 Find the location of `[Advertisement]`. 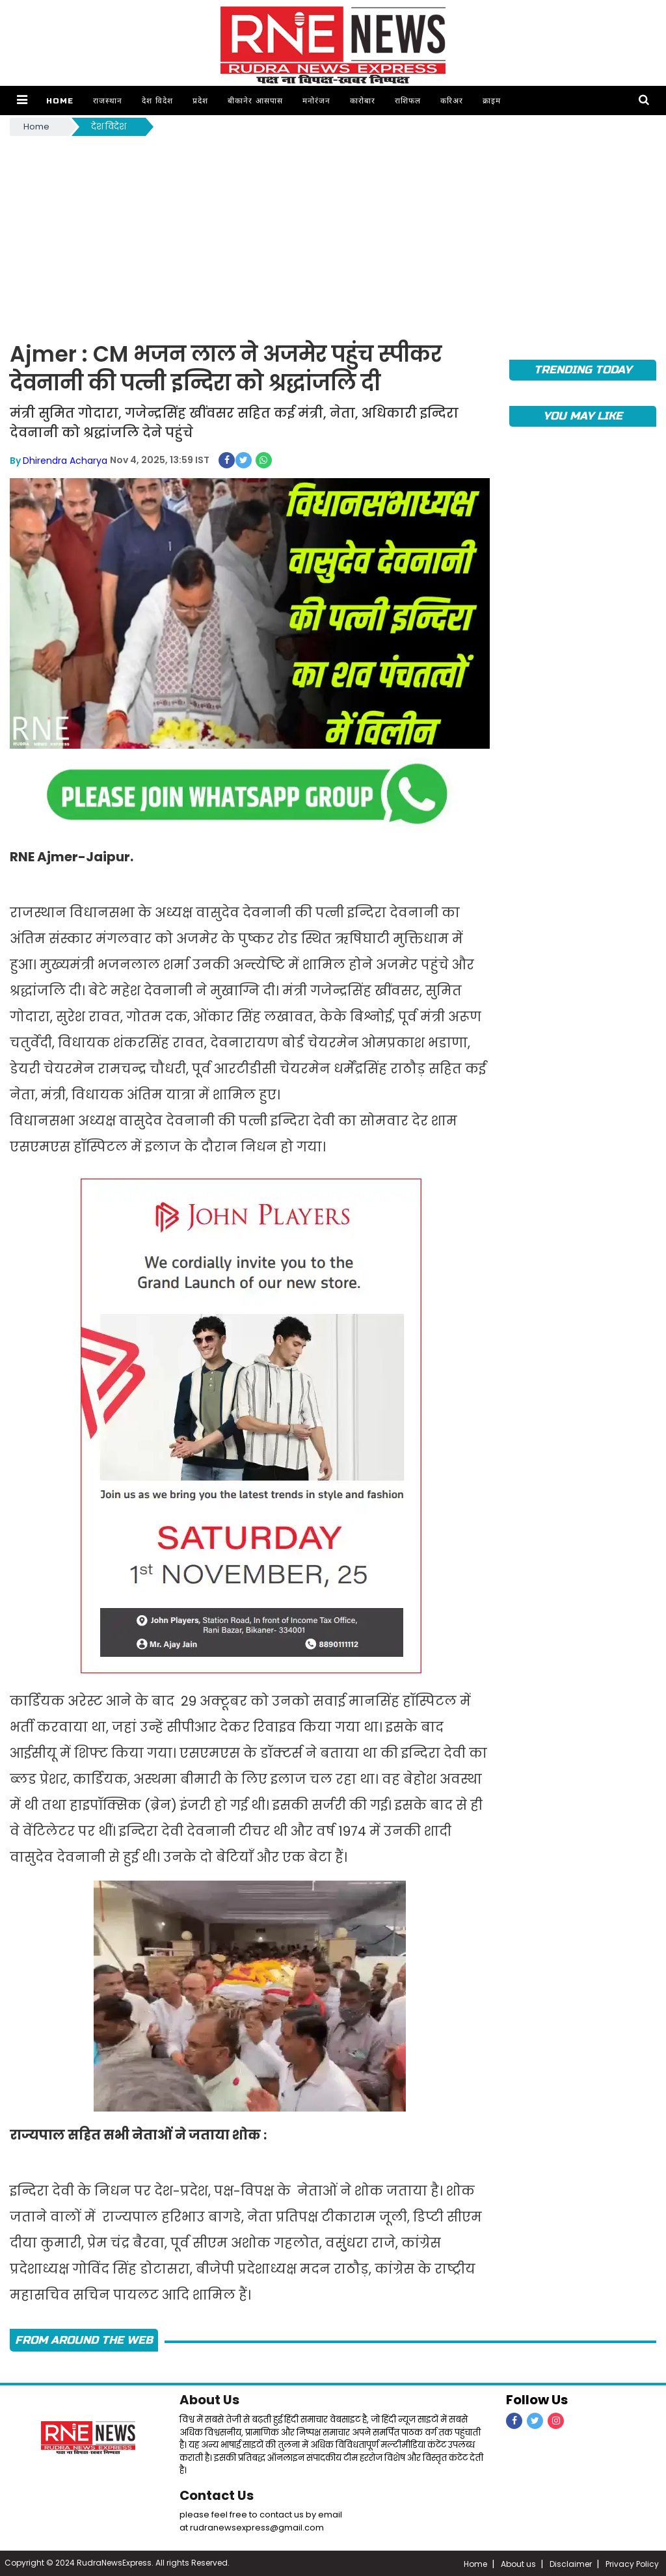

[Advertisement] is located at coordinates (333, 236).